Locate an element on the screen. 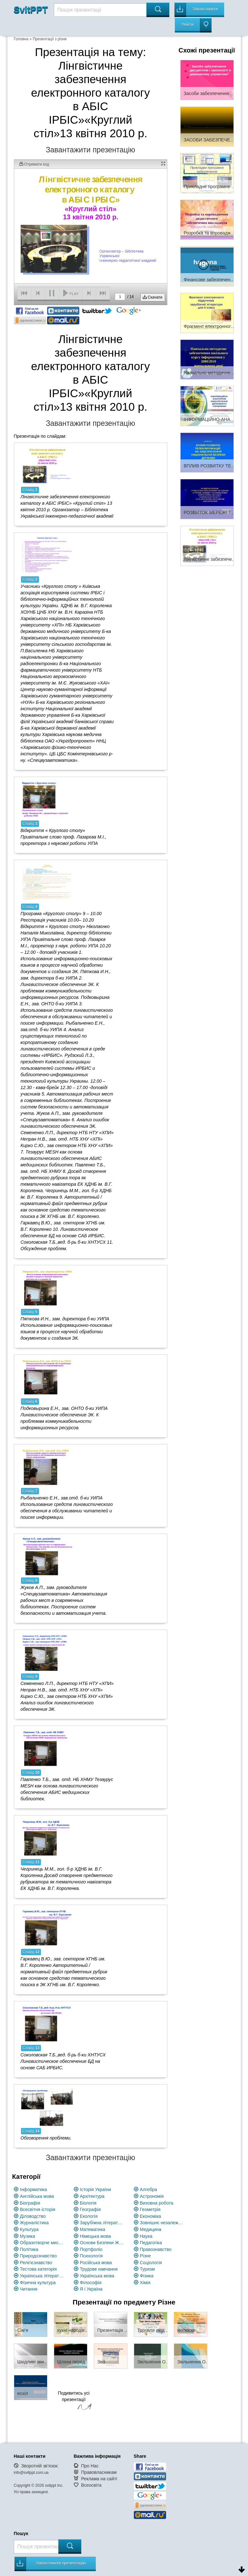  Українська мова is located at coordinates (97, 2275).